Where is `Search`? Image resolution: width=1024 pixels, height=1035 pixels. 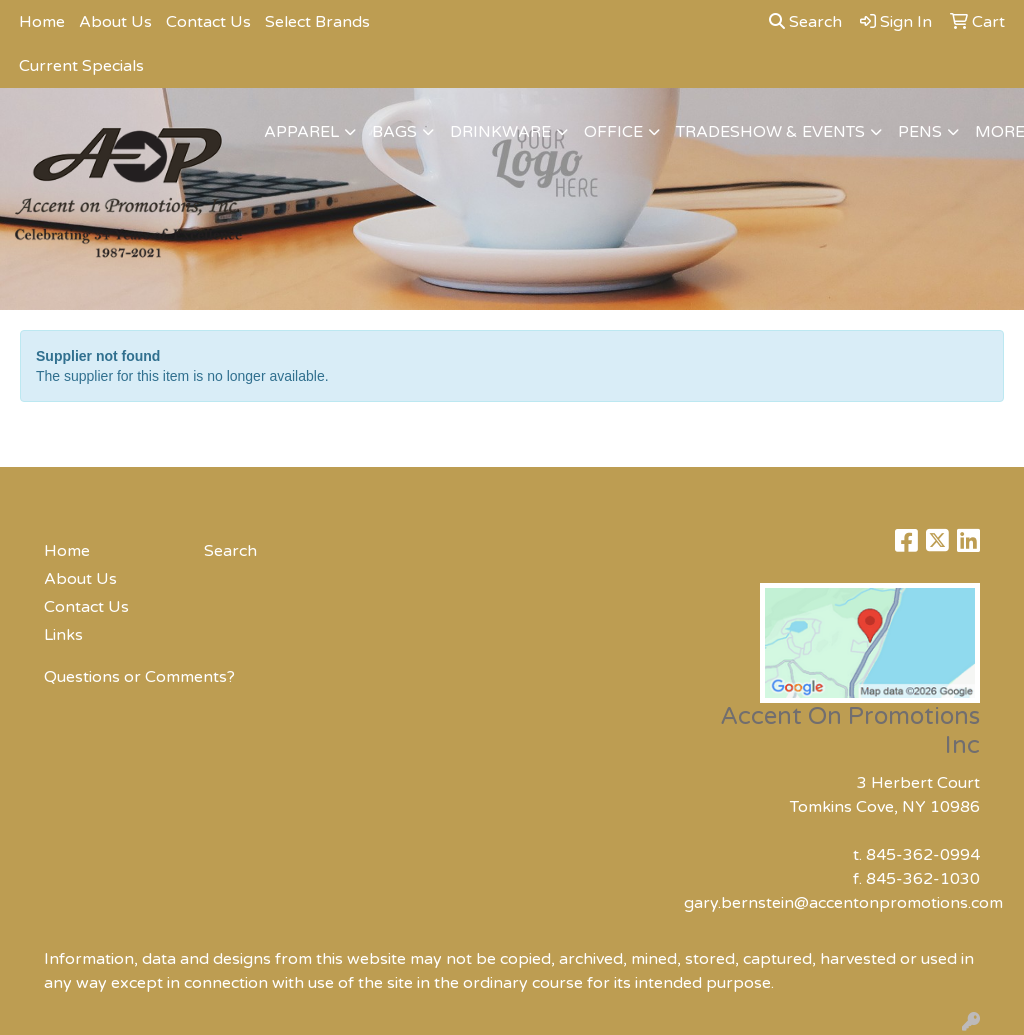
Search is located at coordinates (805, 22).